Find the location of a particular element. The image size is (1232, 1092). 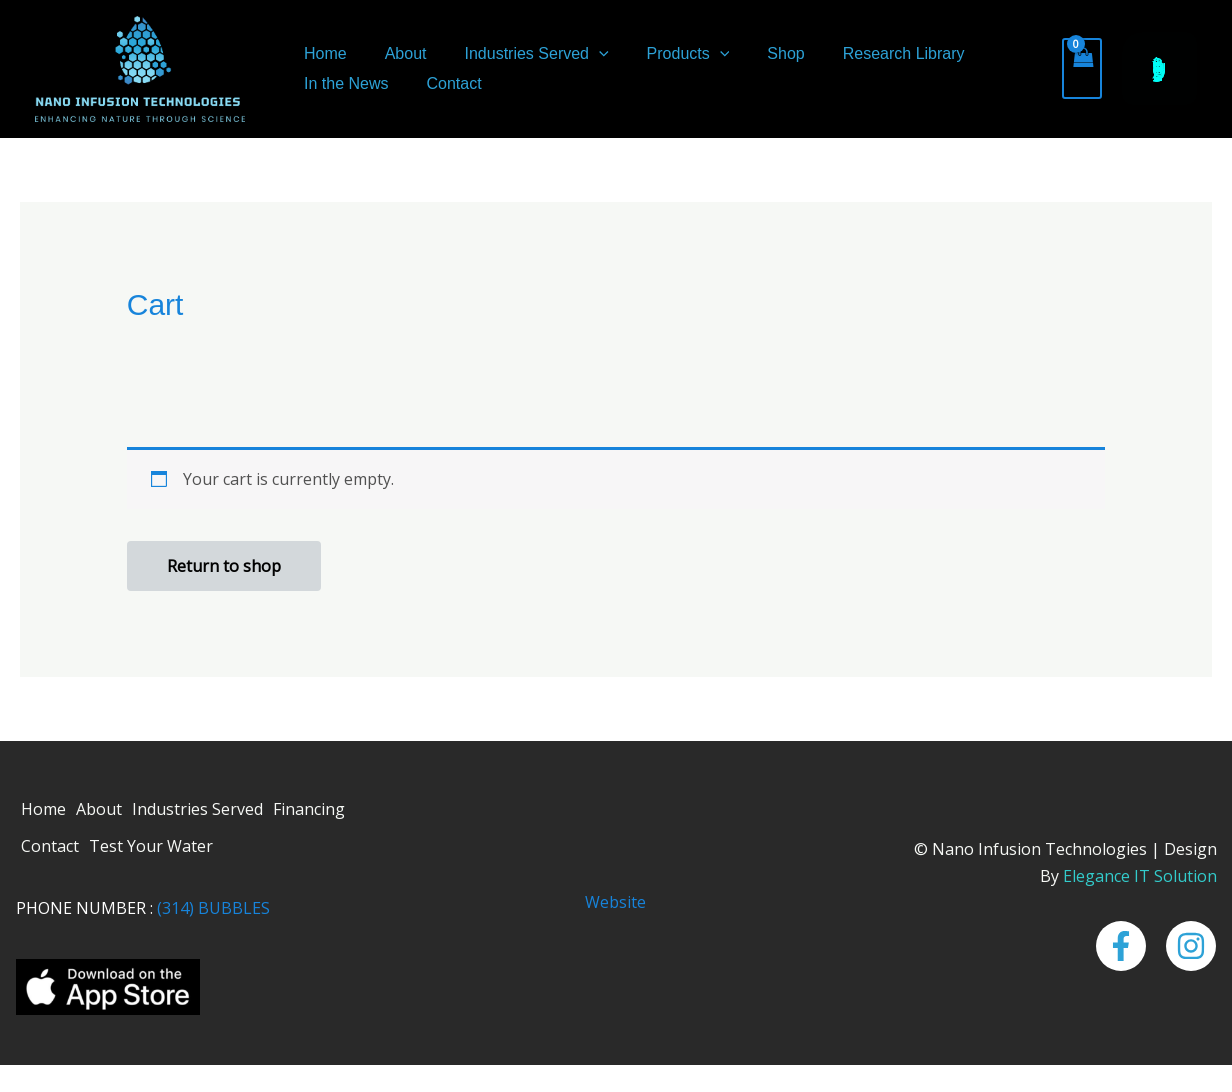

Industries Served is located at coordinates (522, 54).